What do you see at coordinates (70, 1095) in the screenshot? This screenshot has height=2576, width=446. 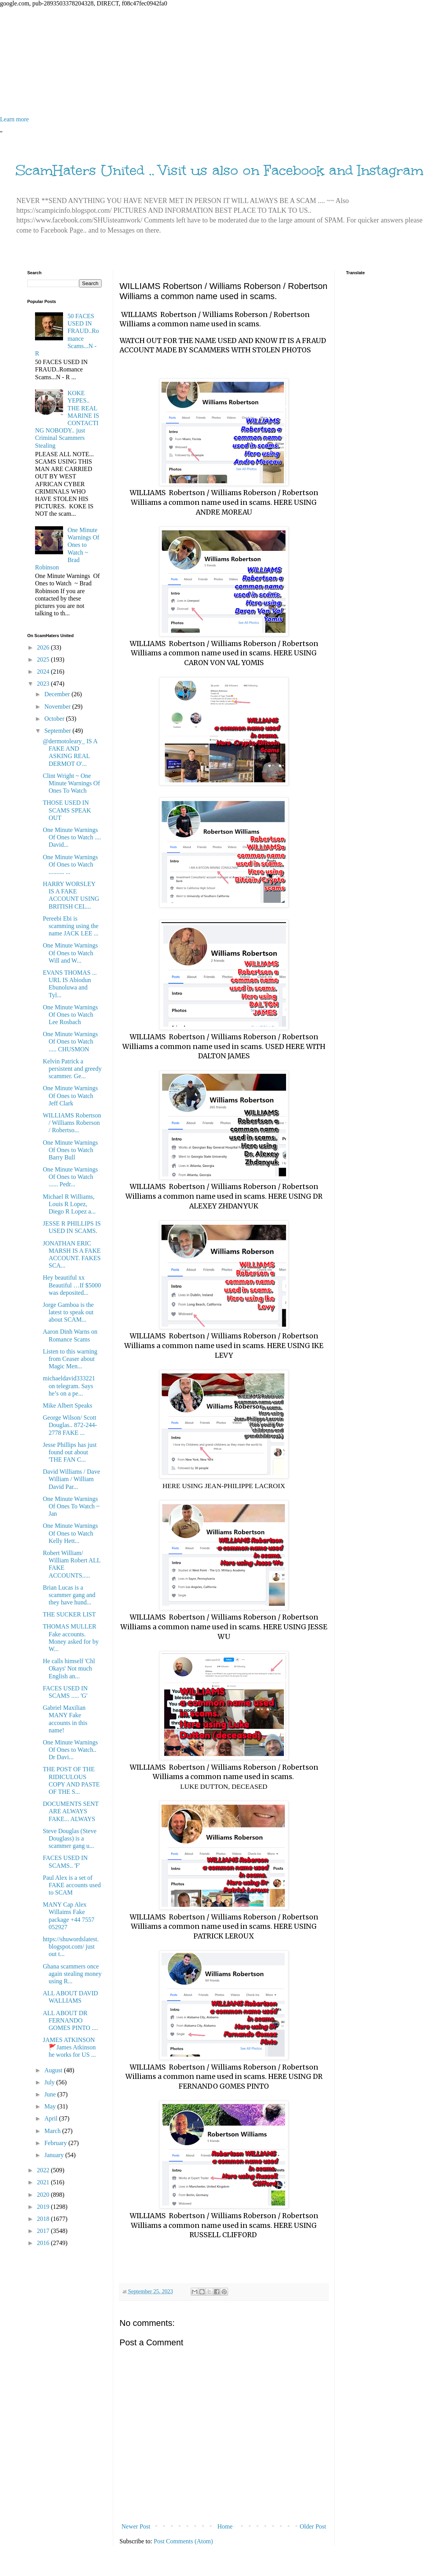 I see `One Minute Warnings Of Ones to Watch Jeff Clark` at bounding box center [70, 1095].